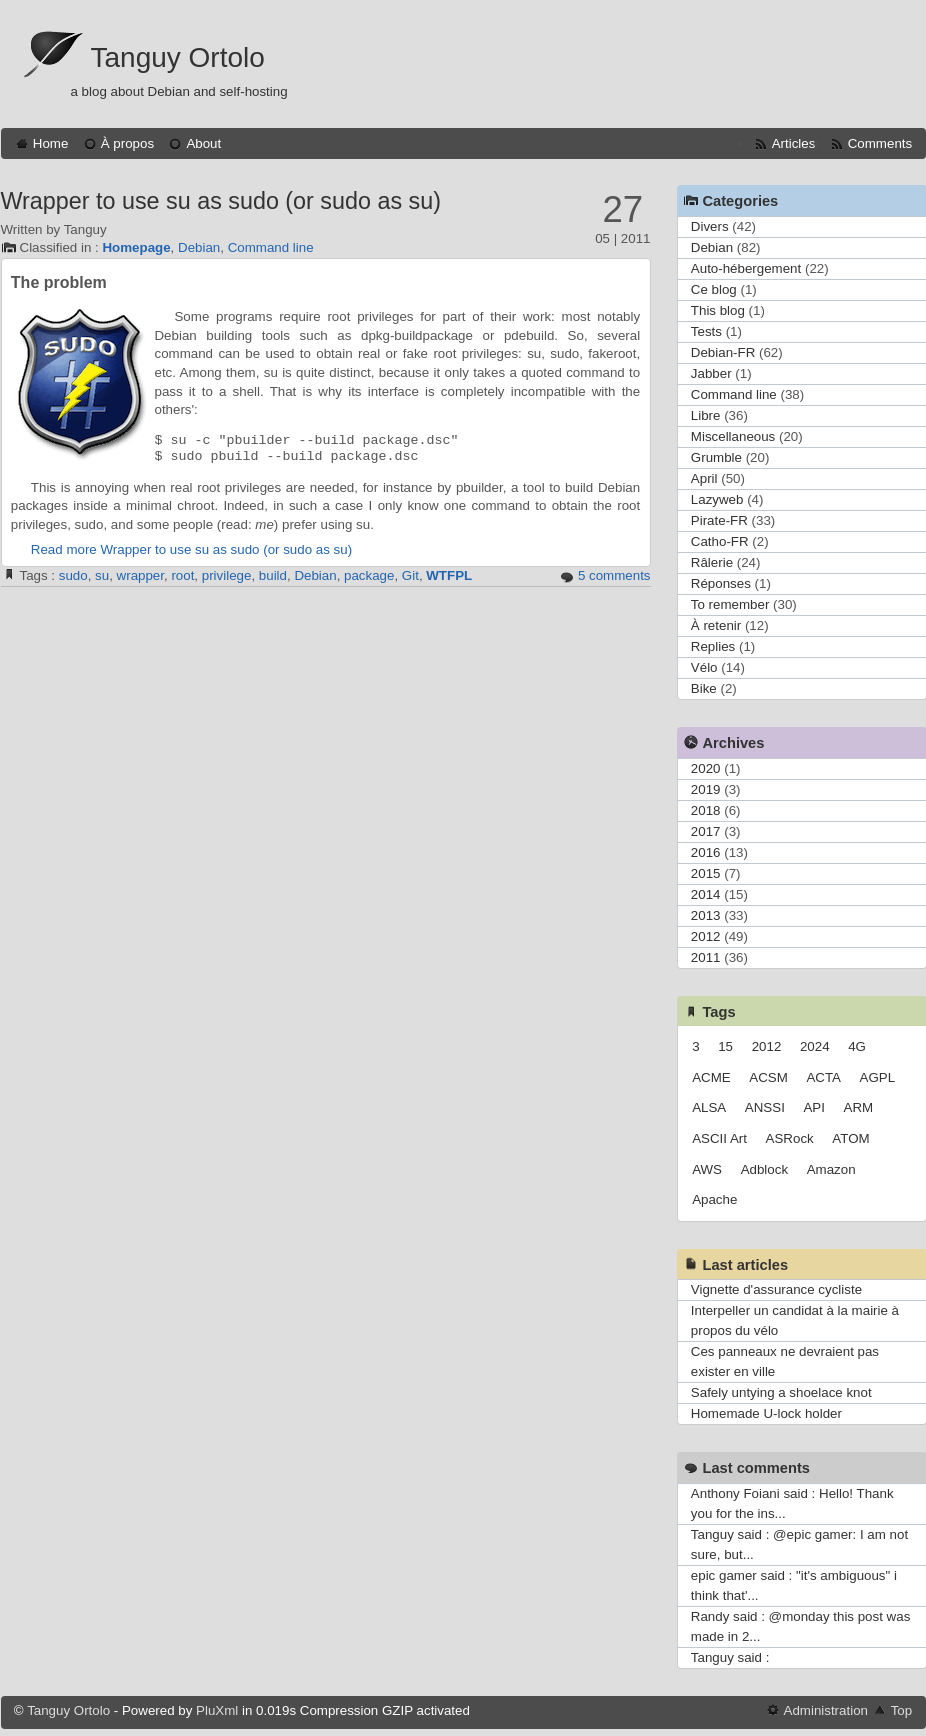  Describe the element at coordinates (706, 852) in the screenshot. I see `2016` at that location.